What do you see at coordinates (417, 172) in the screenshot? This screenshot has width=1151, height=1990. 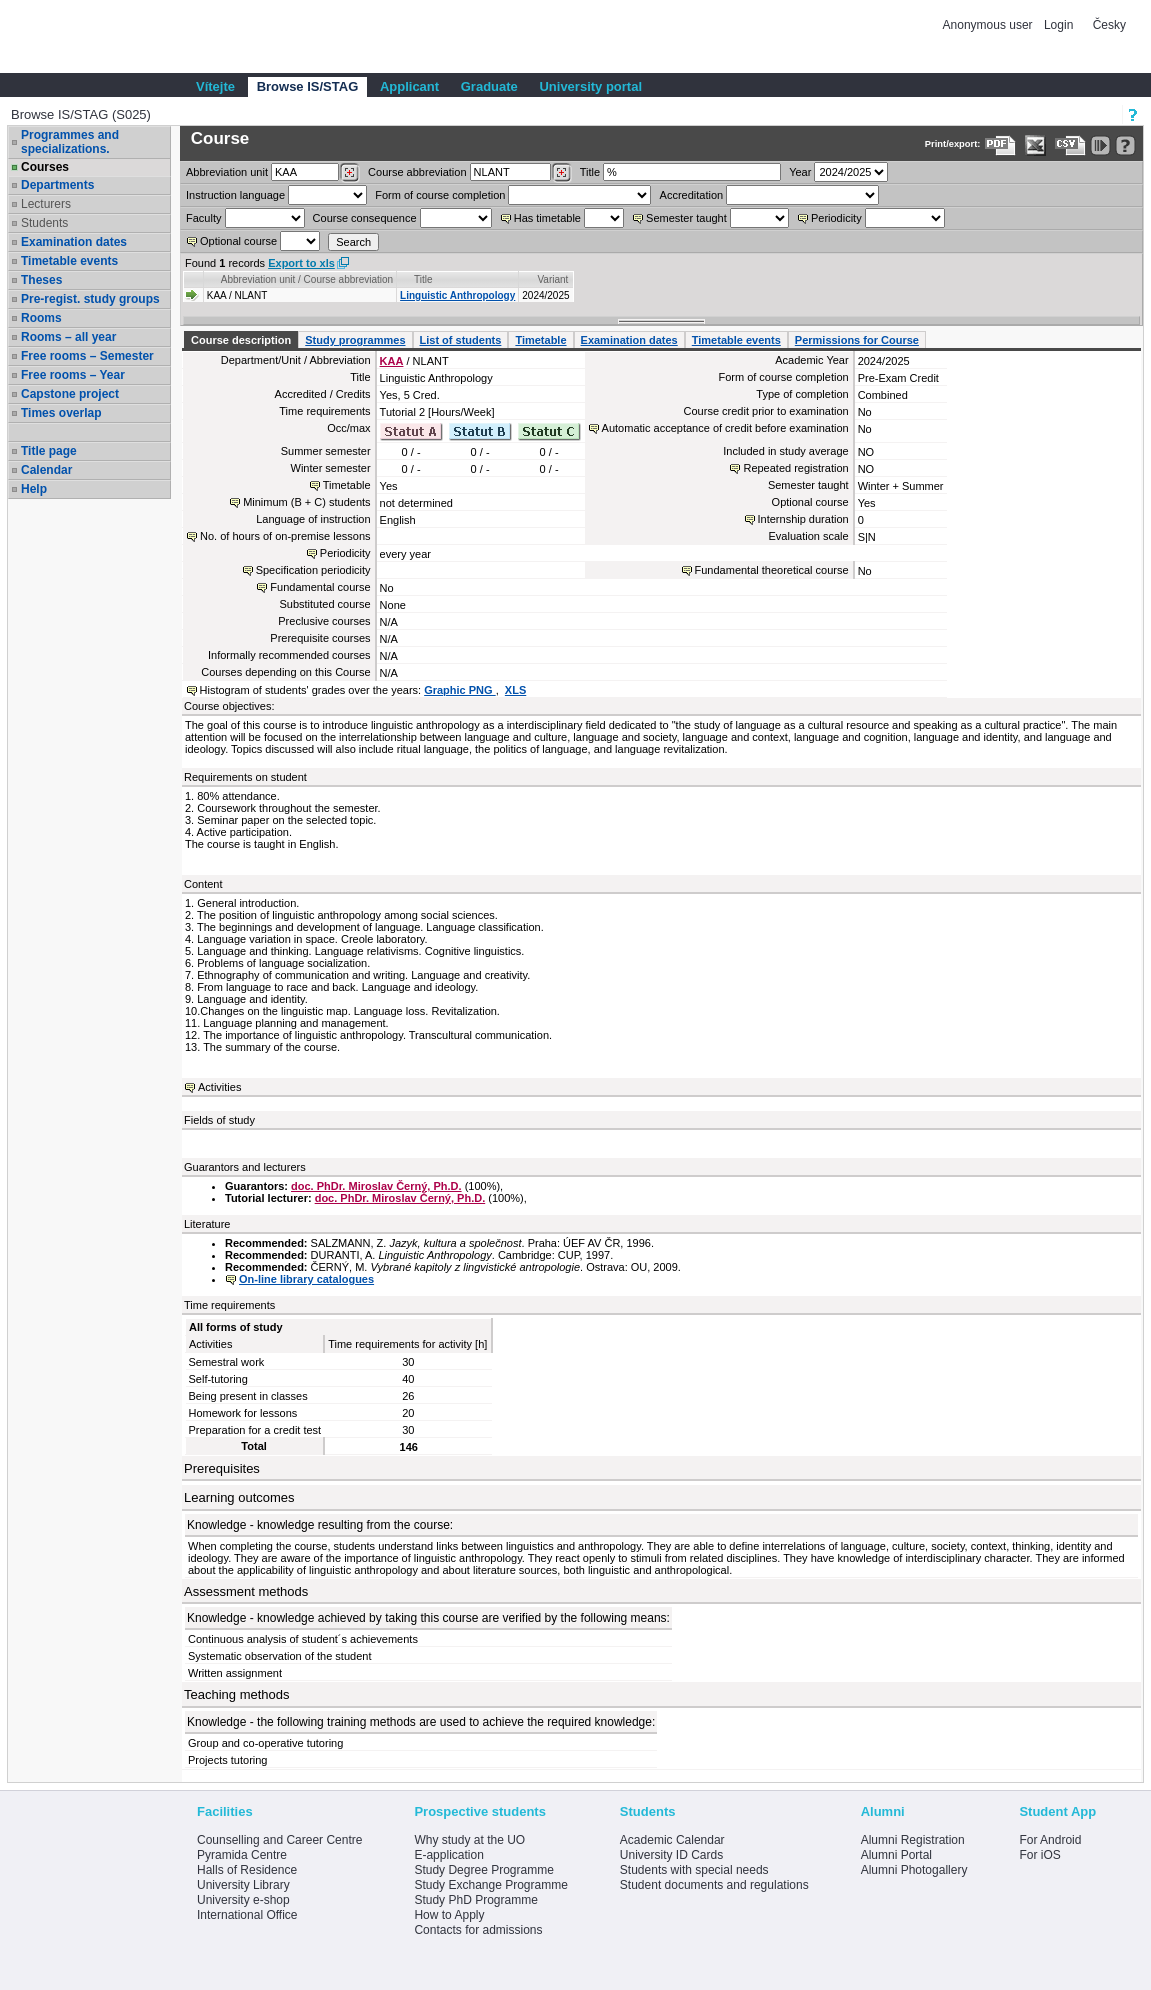 I see `Course abbreviation` at bounding box center [417, 172].